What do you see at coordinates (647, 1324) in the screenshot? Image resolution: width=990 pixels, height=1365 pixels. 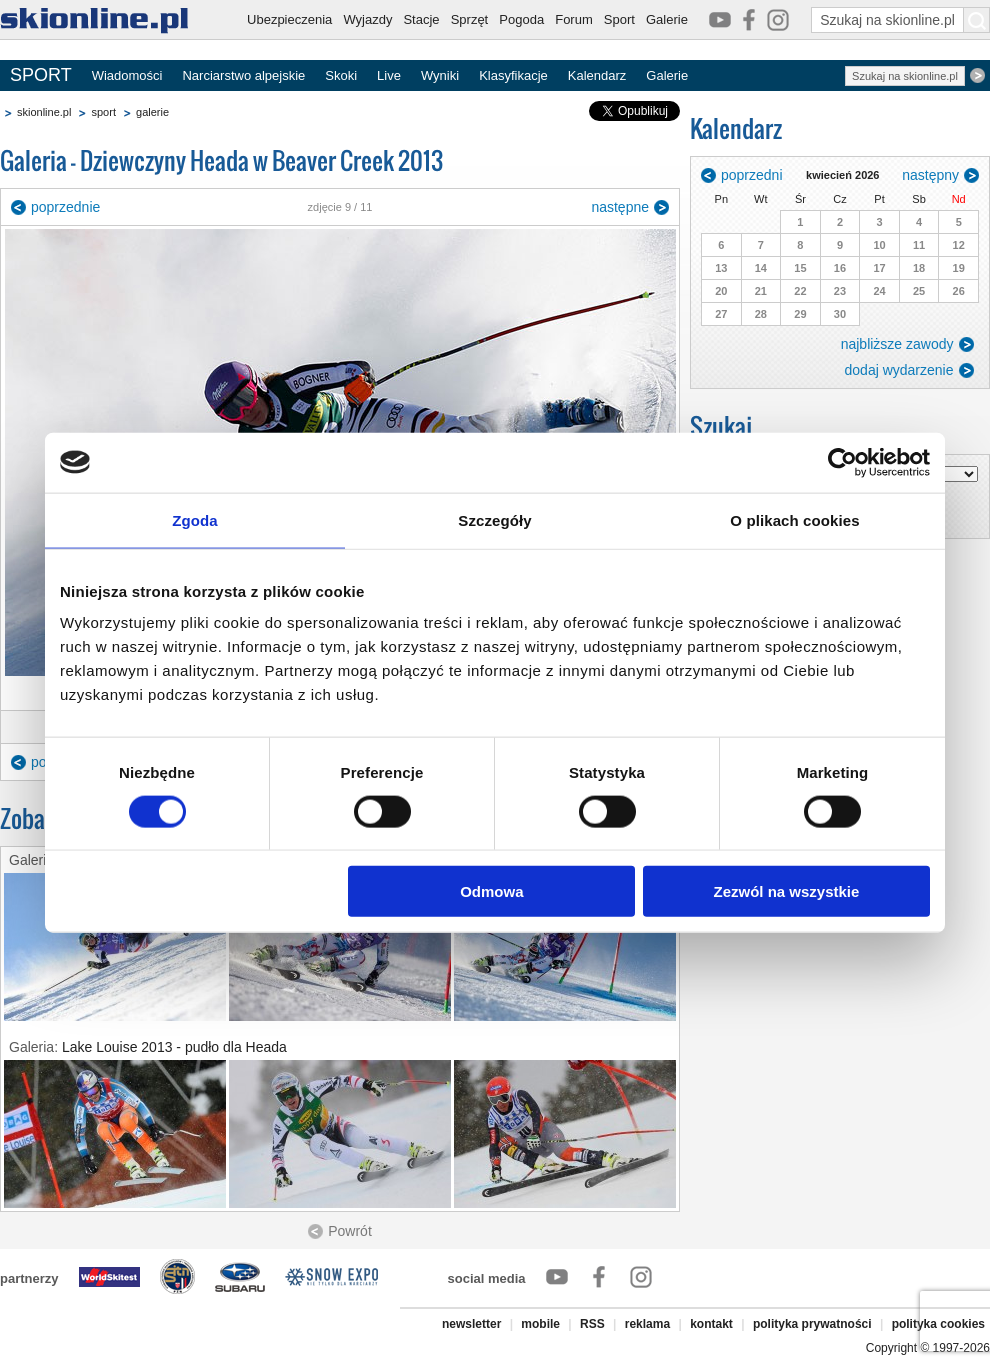 I see `reklama` at bounding box center [647, 1324].